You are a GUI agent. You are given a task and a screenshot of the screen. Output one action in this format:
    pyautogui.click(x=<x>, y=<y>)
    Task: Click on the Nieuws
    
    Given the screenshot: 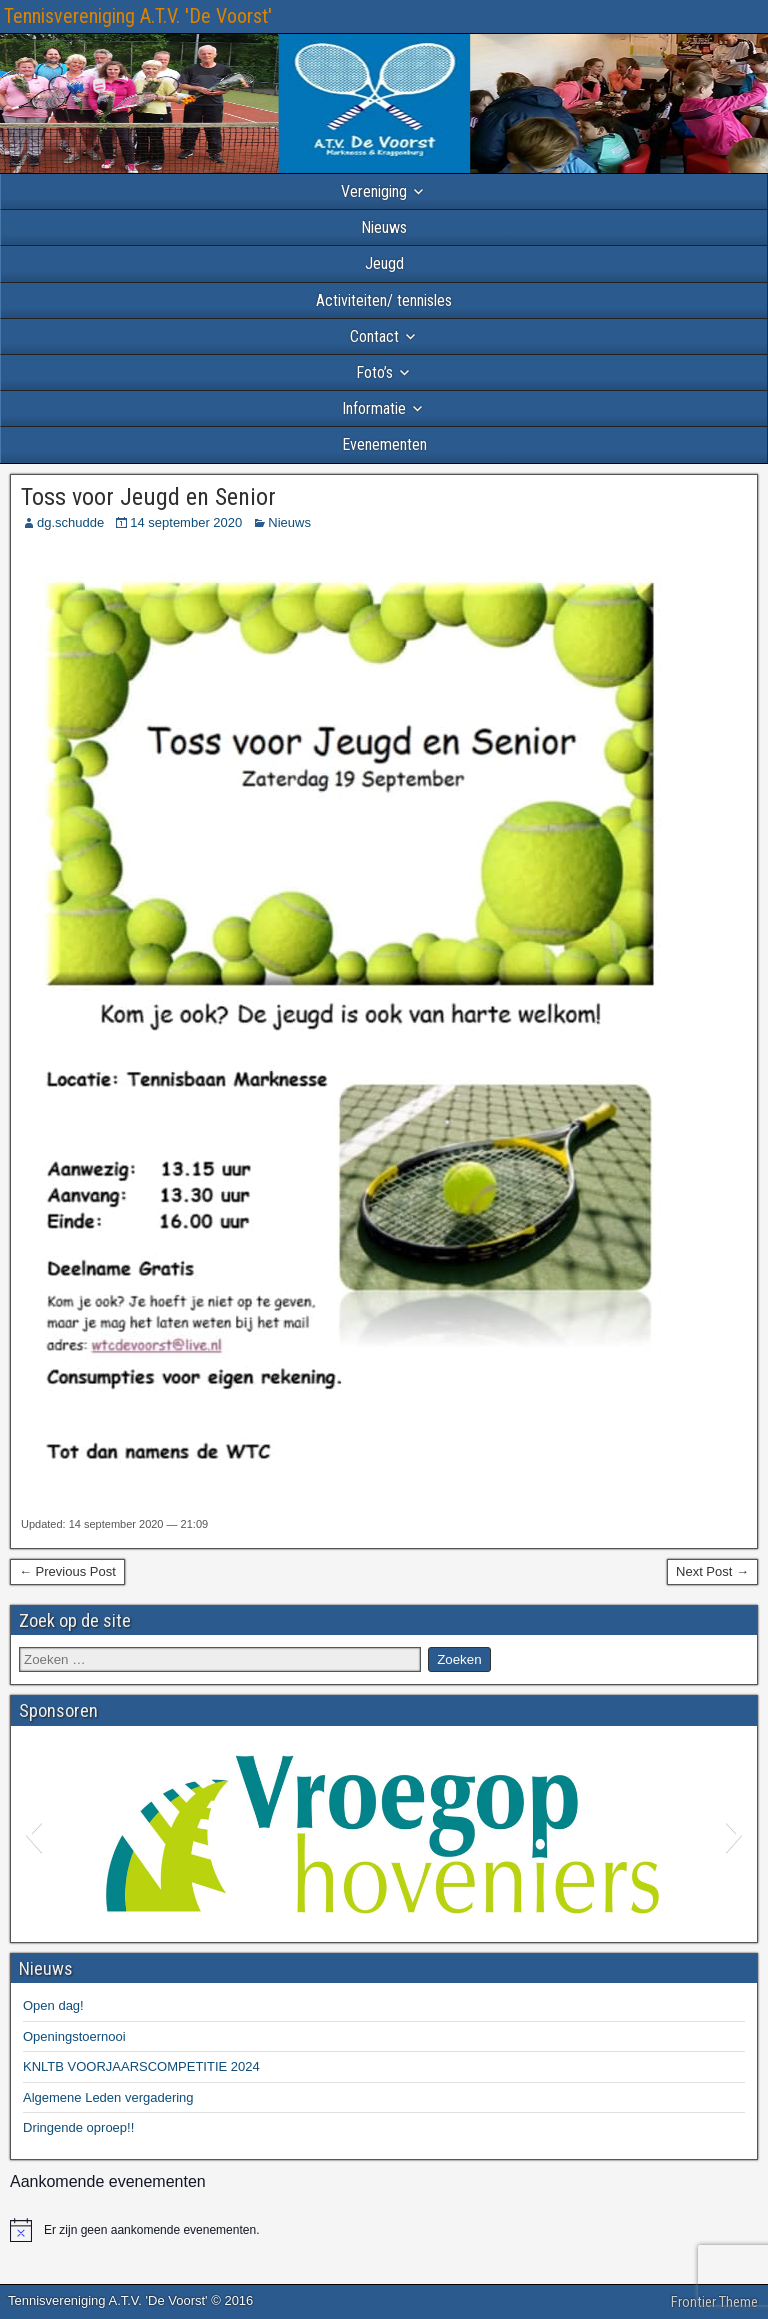 What is the action you would take?
    pyautogui.click(x=384, y=227)
    